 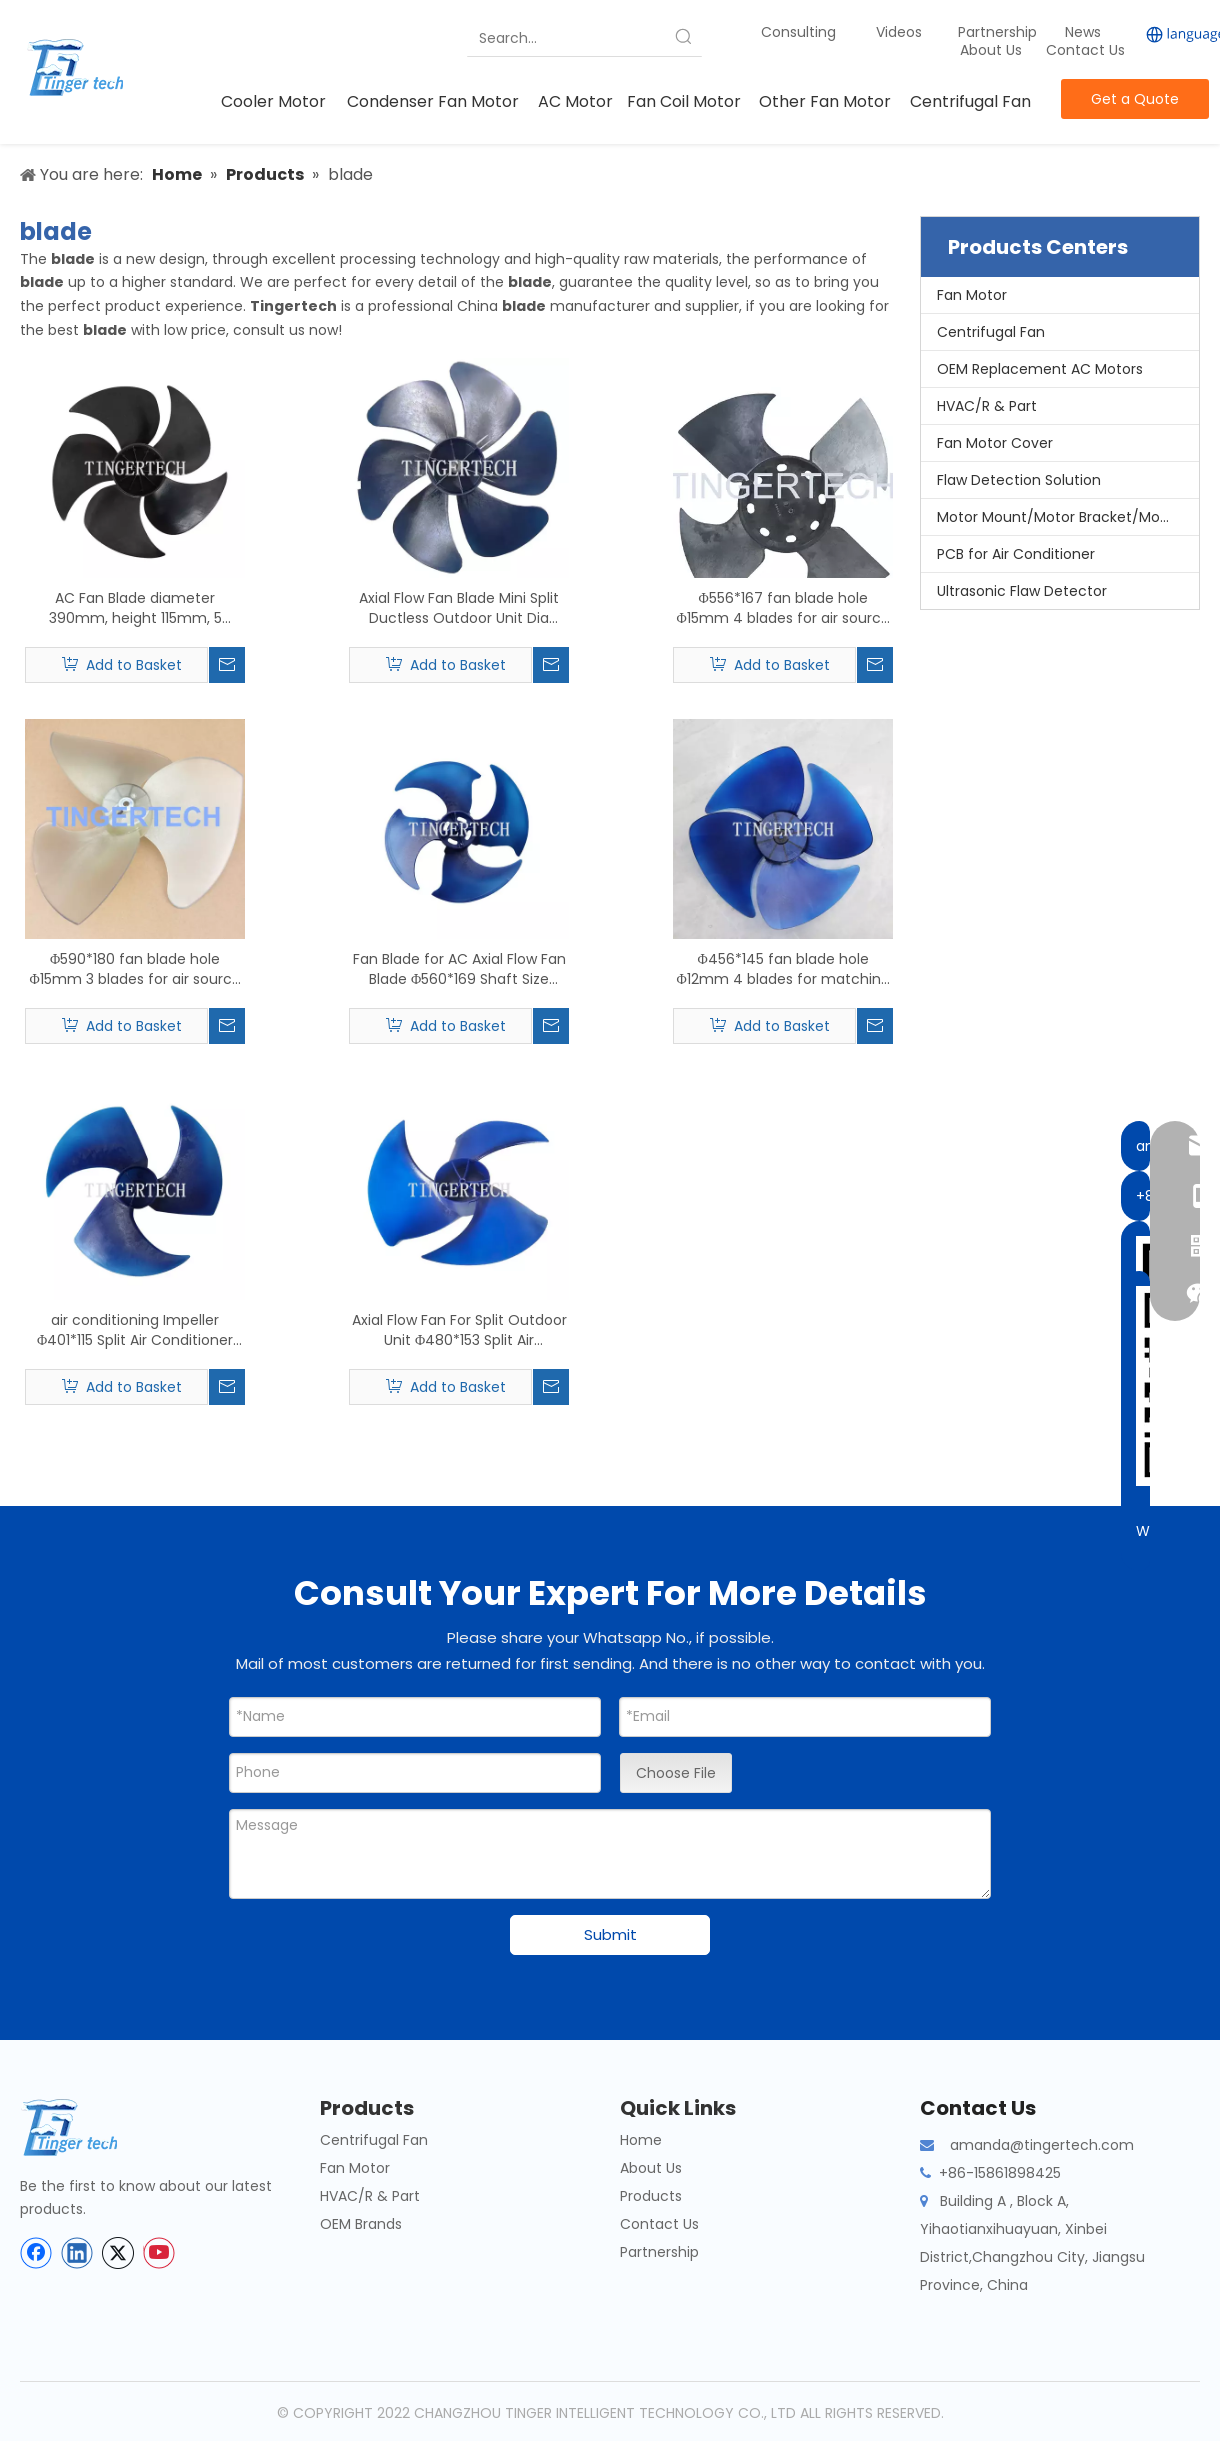 I want to click on Submit, so click(x=610, y=1934).